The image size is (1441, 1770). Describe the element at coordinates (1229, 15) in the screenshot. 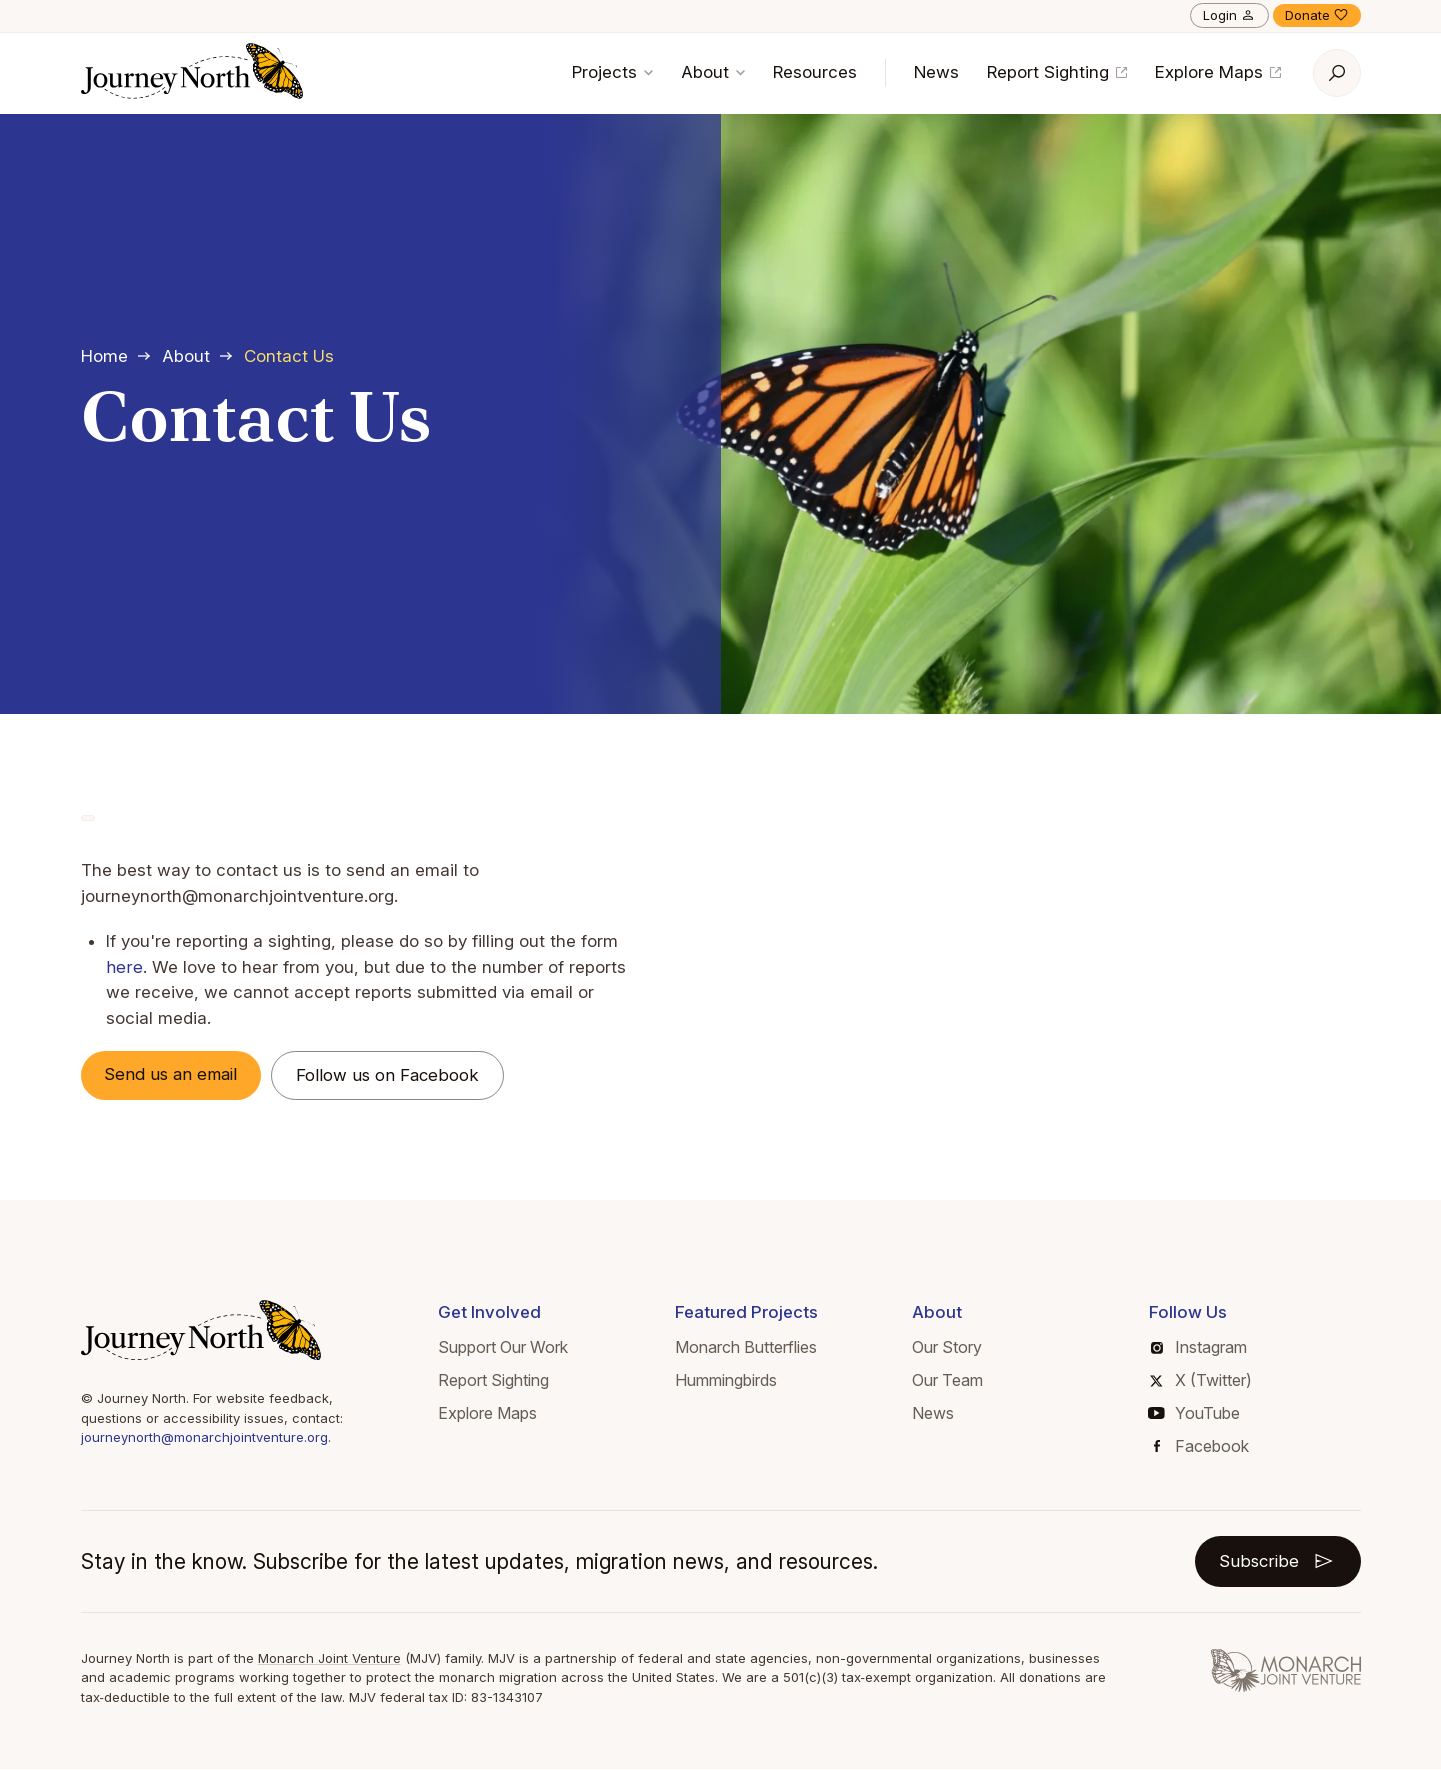

I see `Login` at that location.